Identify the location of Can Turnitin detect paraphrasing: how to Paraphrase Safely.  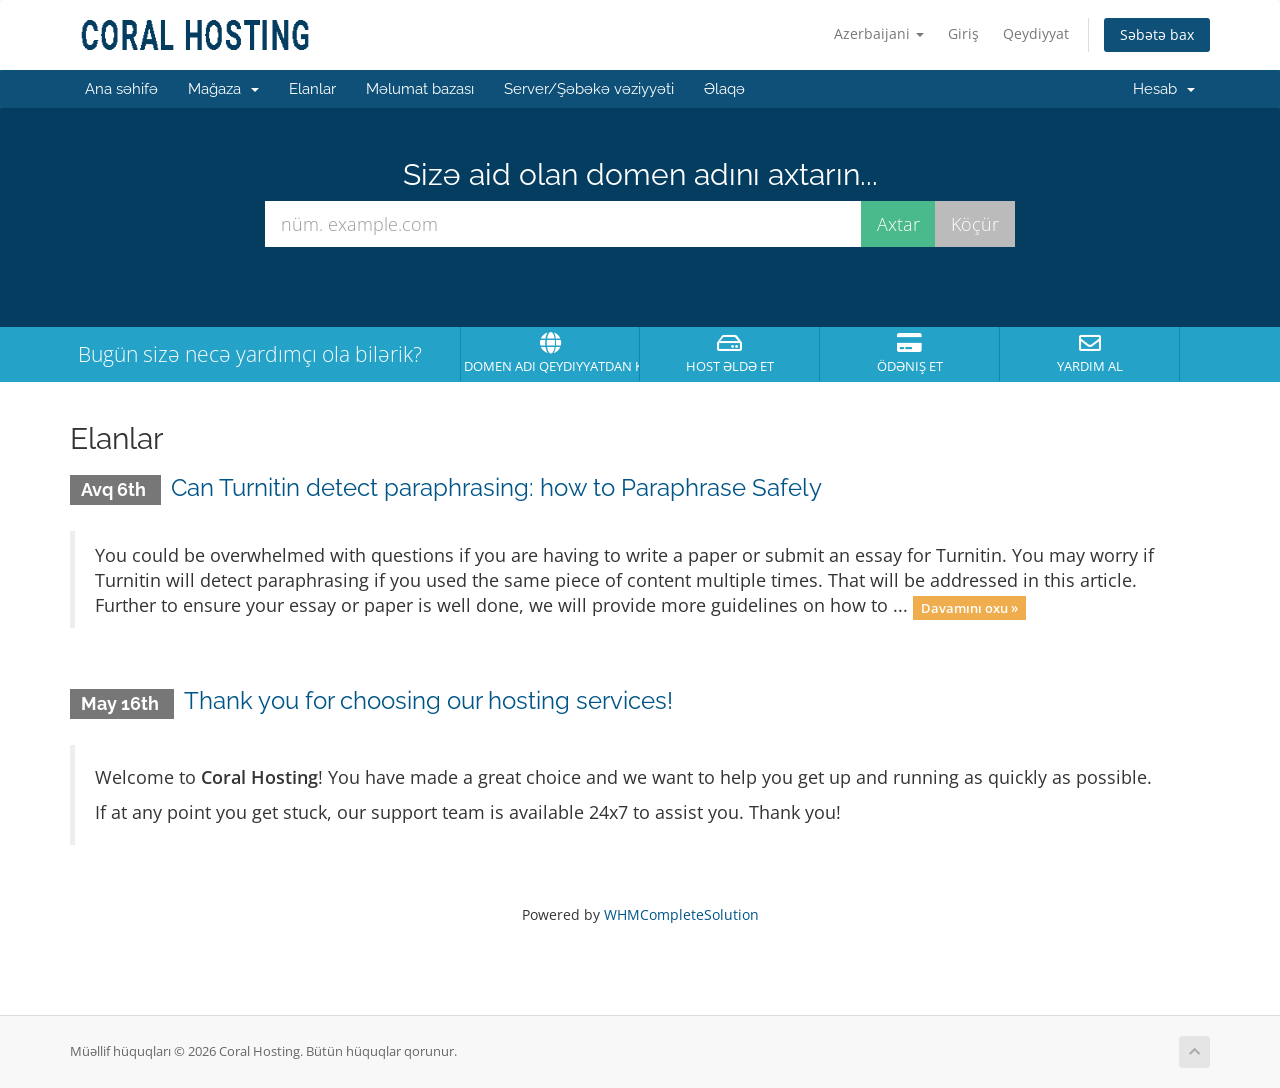
(496, 487).